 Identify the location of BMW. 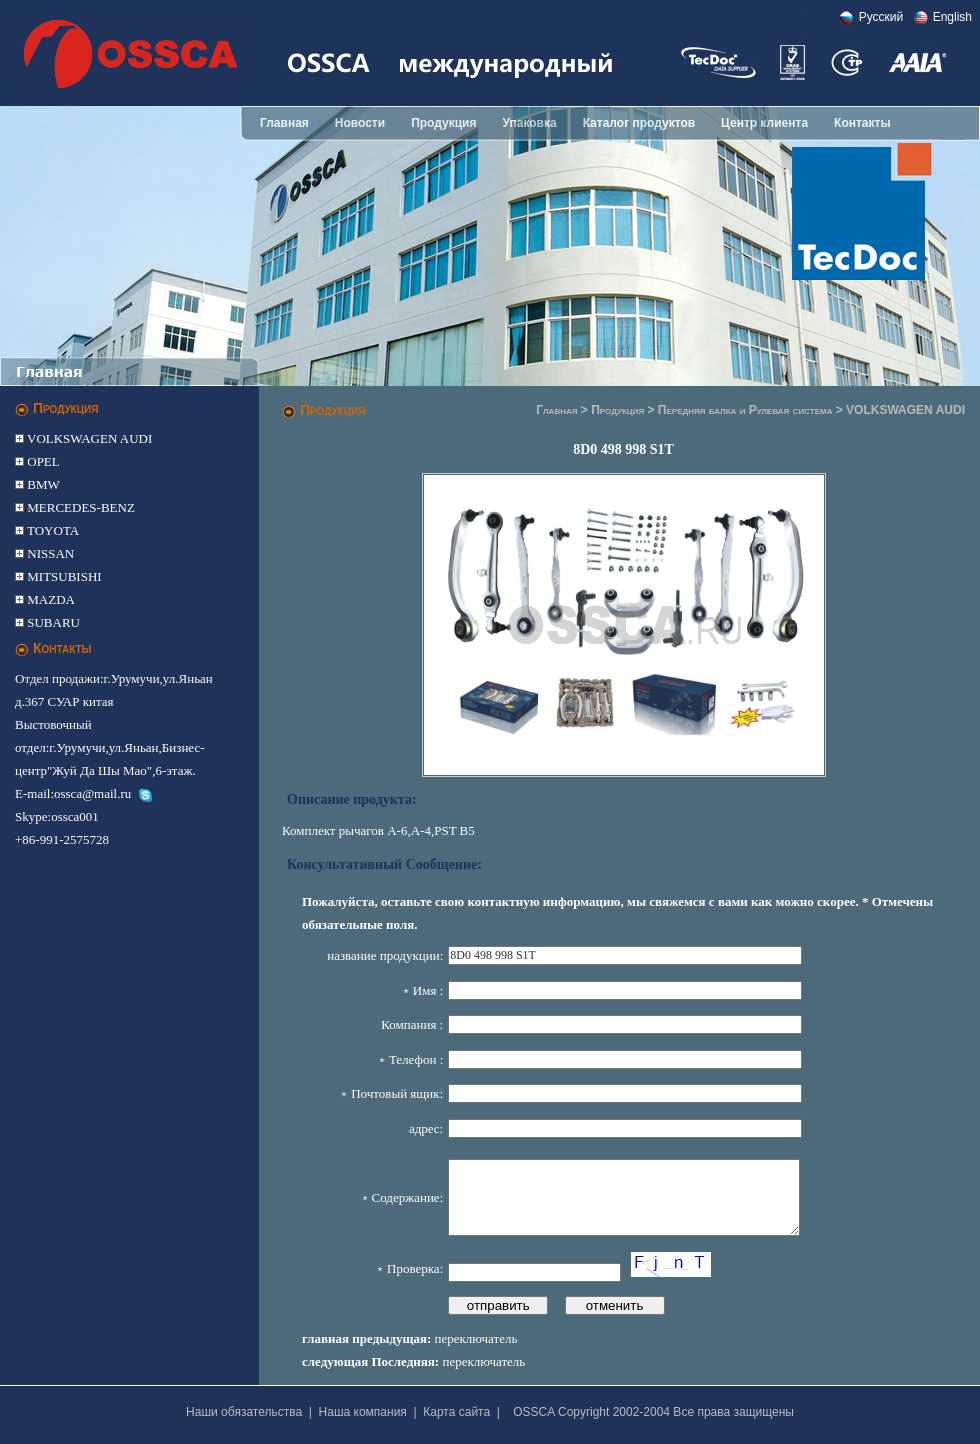
(42, 484).